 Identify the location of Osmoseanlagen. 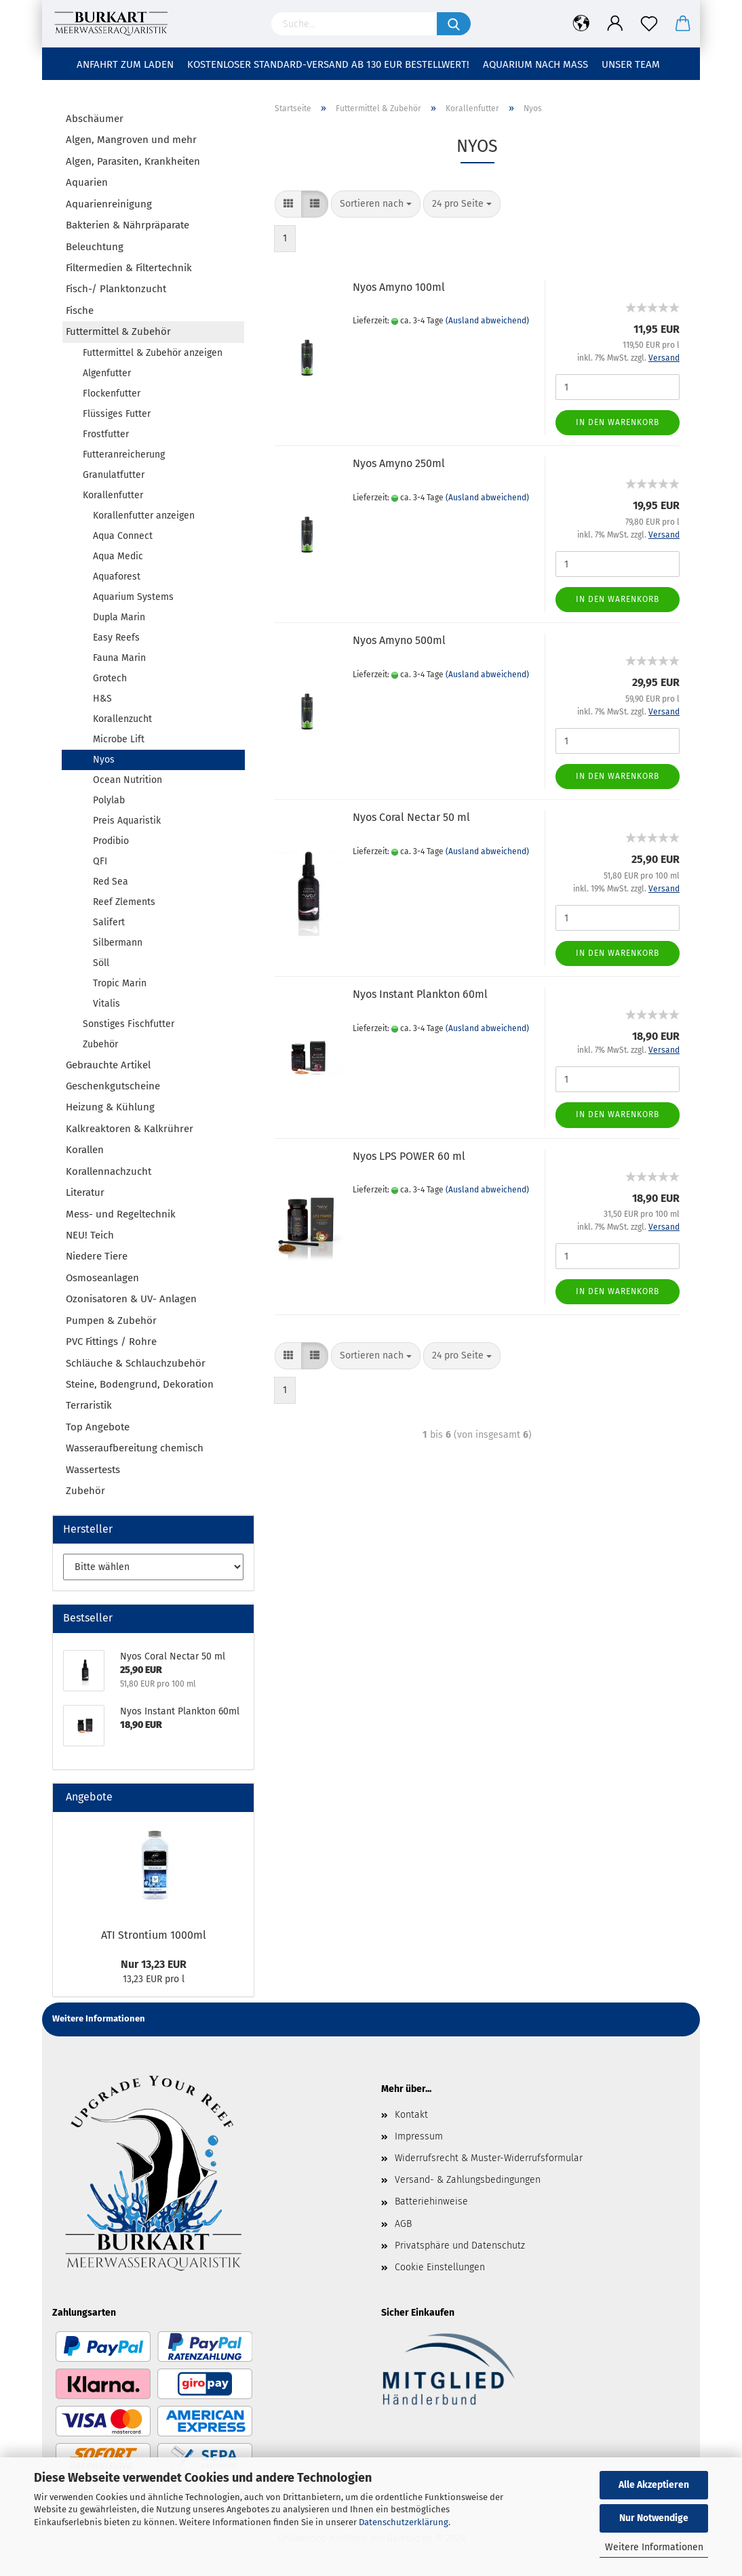
(102, 1278).